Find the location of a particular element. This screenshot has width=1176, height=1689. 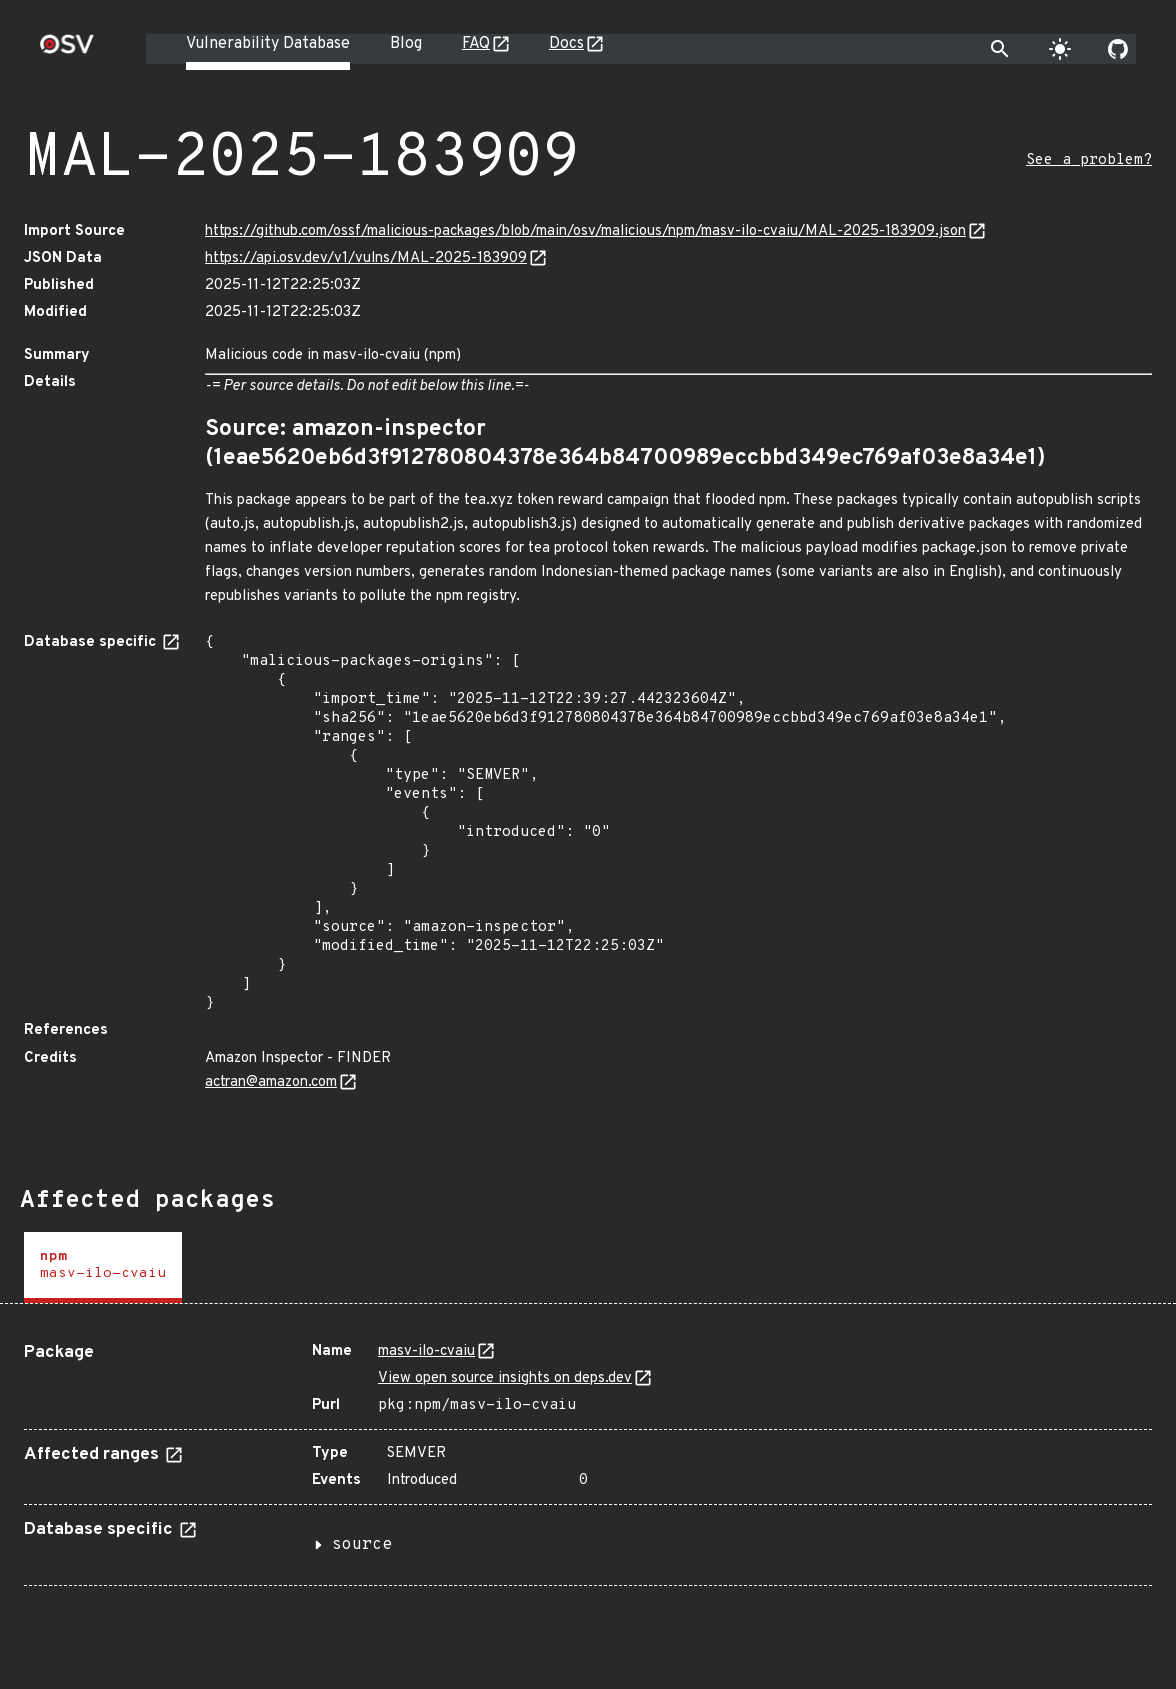

https://github.com/ossf/malicious-packages/blob/main/osv/malicious/npm/masv-ilo-cvaiu/MAL-2025-183909.json is located at coordinates (585, 231).